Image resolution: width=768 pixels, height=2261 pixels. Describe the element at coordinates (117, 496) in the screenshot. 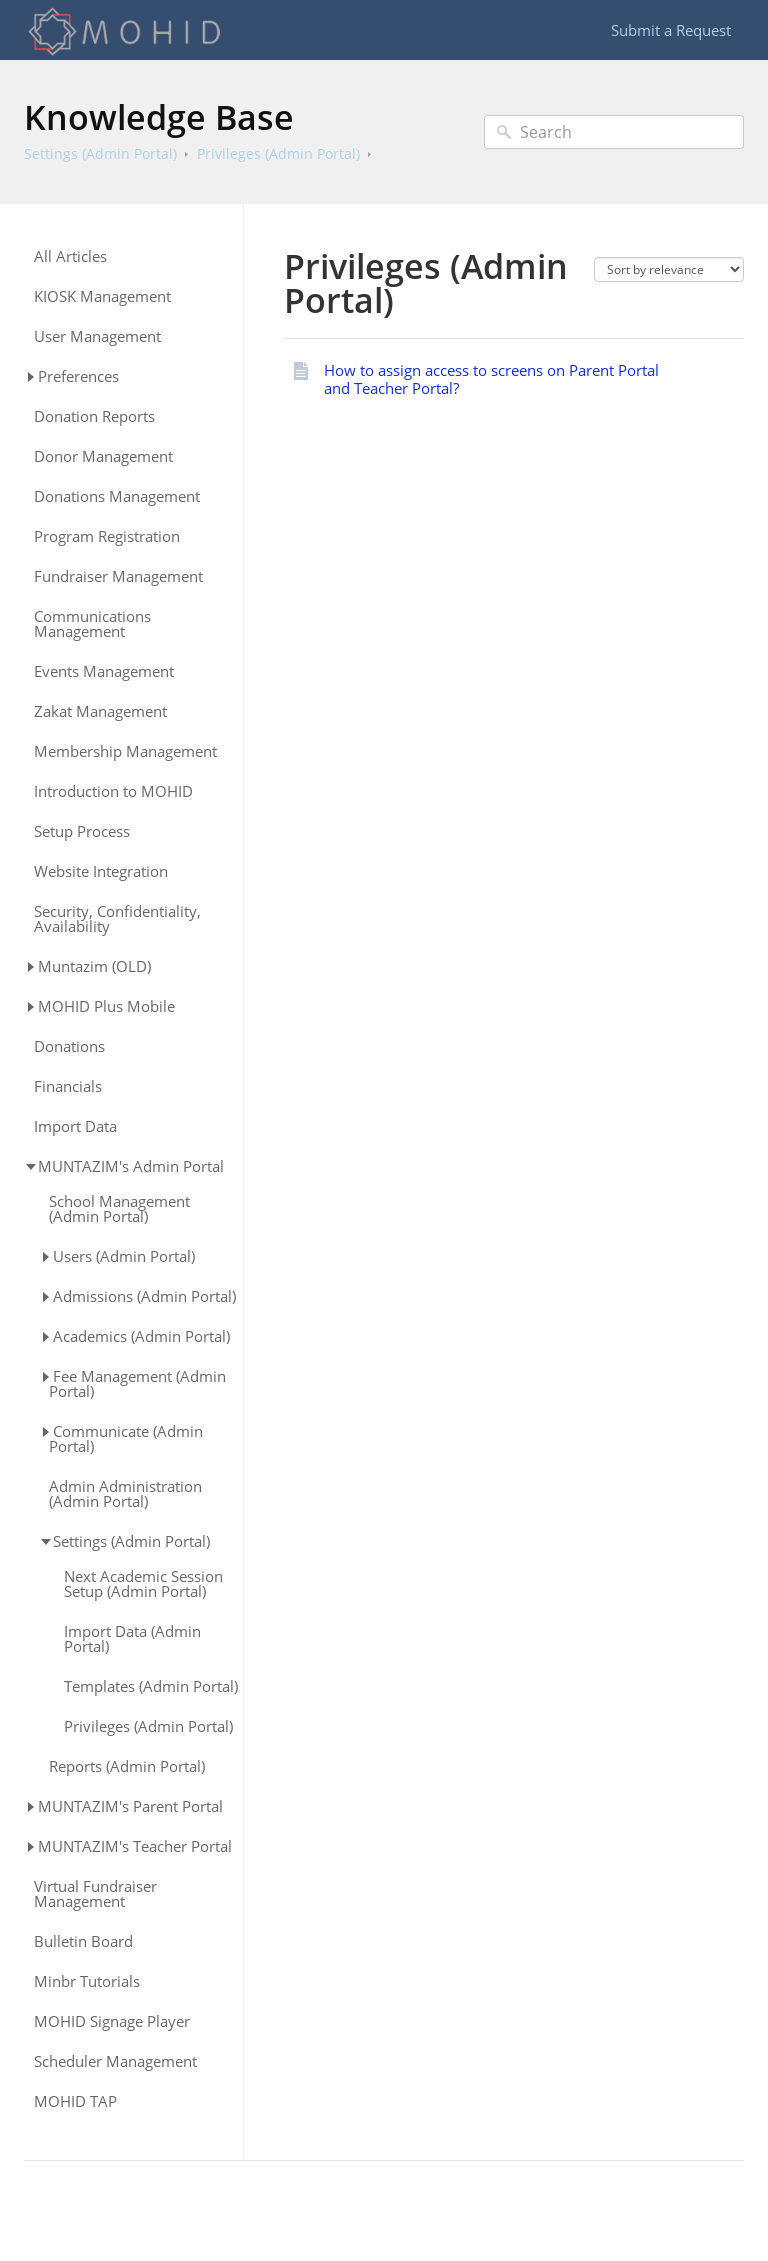

I see `Donations Management` at that location.